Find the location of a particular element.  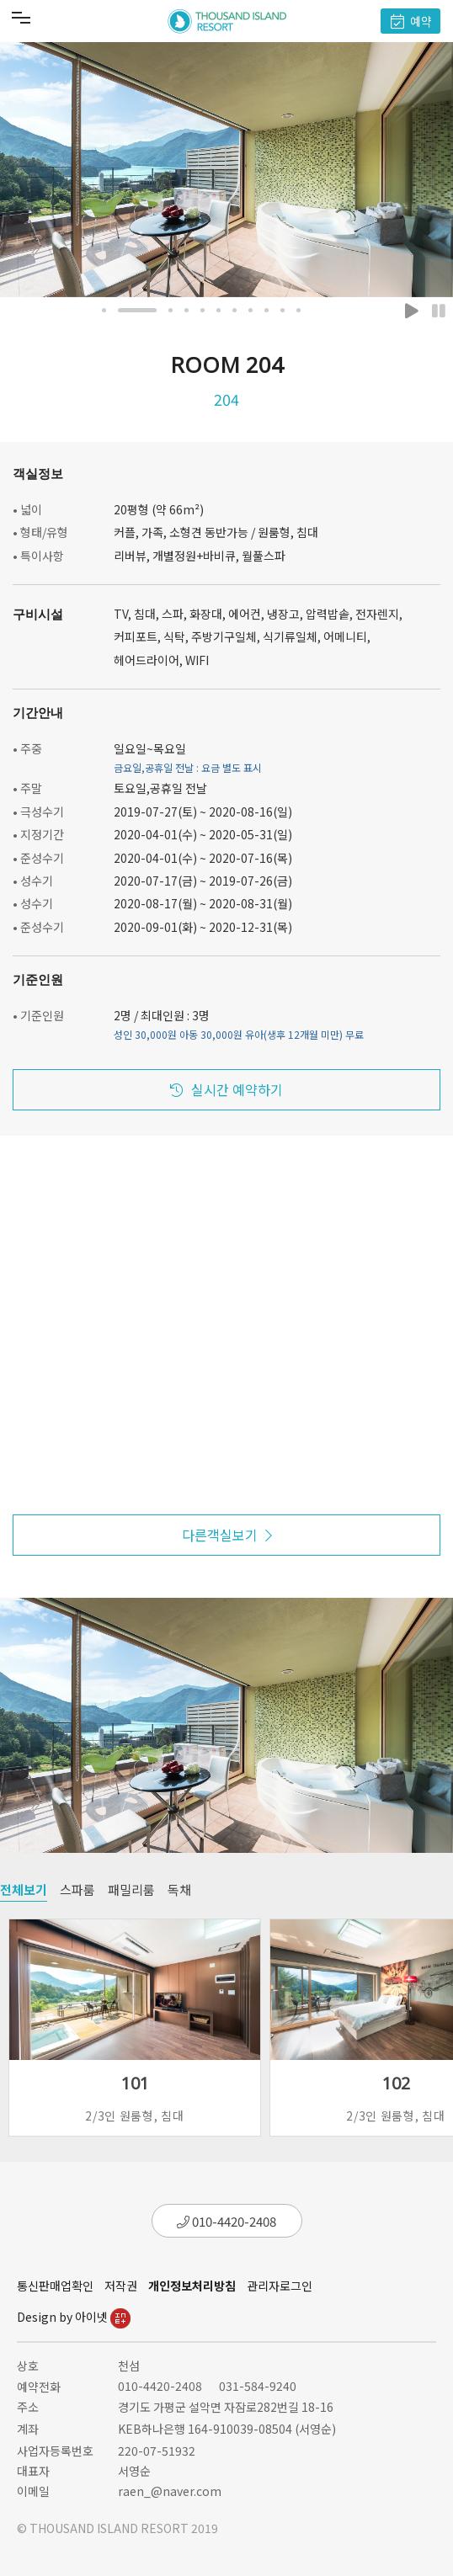

통신판매업확인 is located at coordinates (55, 2285).